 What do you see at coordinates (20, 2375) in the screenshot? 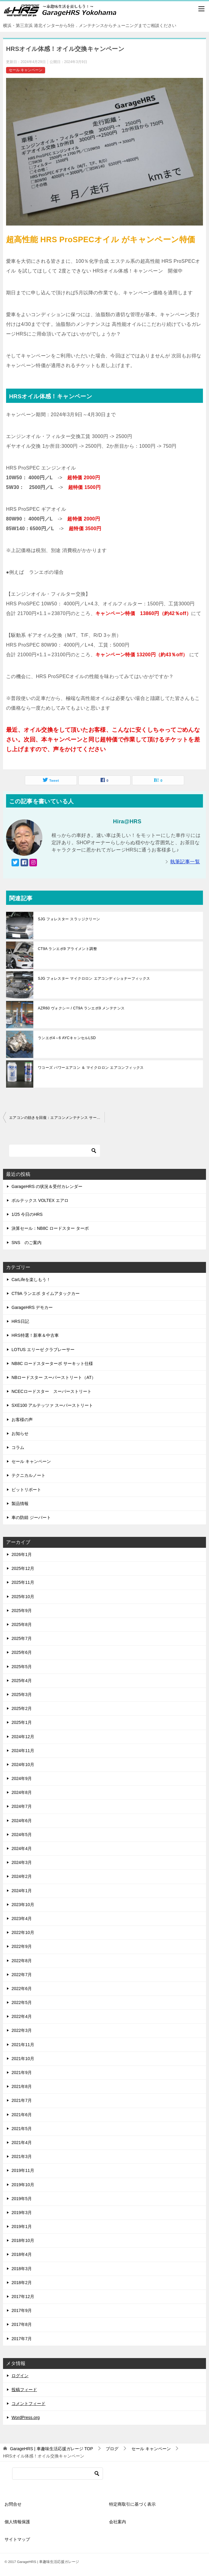
I see `ログイン` at bounding box center [20, 2375].